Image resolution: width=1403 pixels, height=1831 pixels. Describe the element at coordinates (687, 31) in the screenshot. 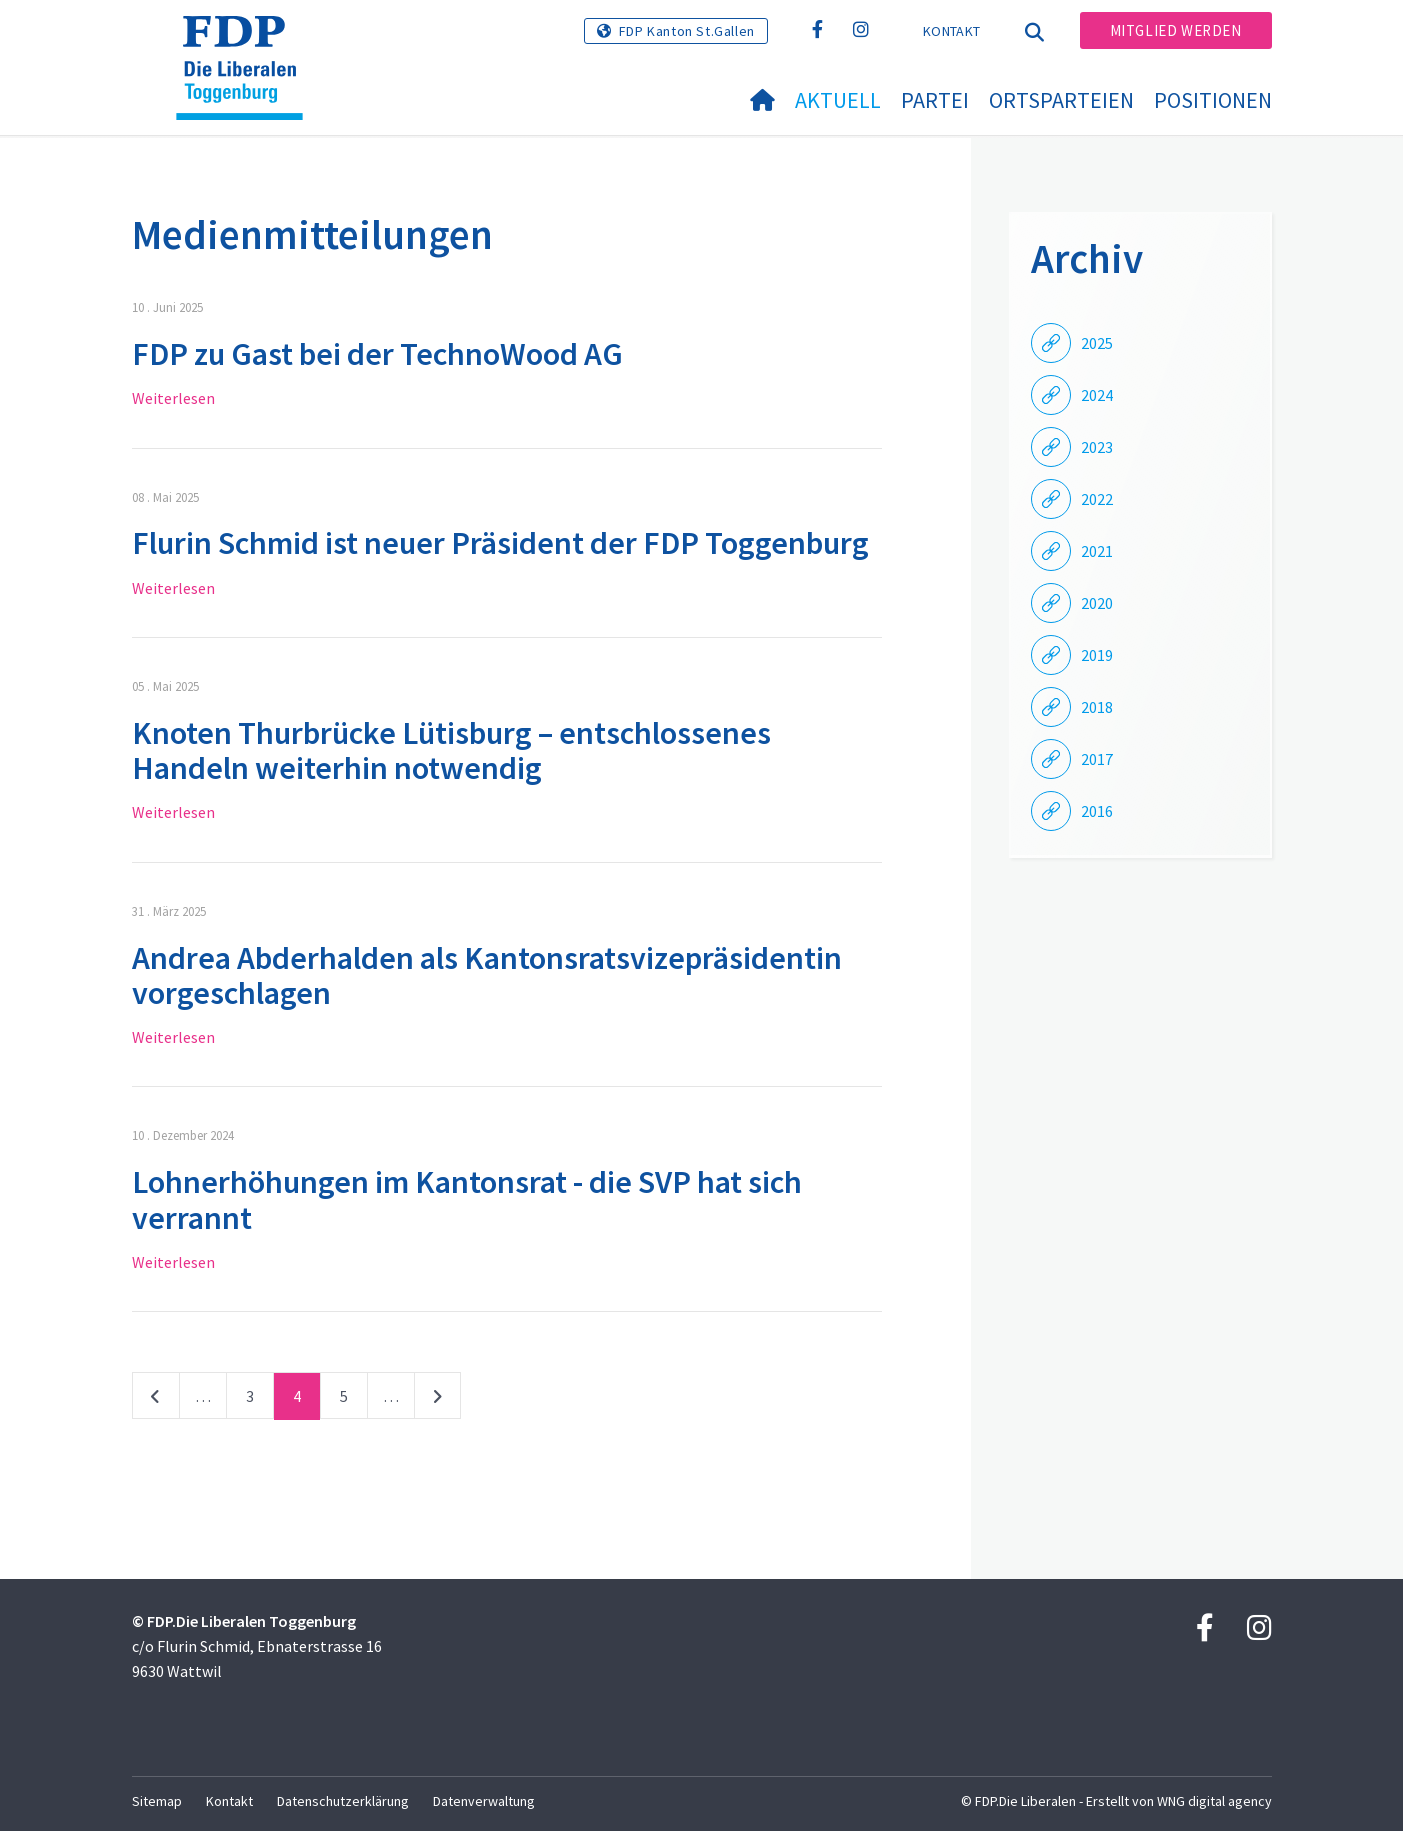

I see `FDP Kanton St.Gallen` at that location.